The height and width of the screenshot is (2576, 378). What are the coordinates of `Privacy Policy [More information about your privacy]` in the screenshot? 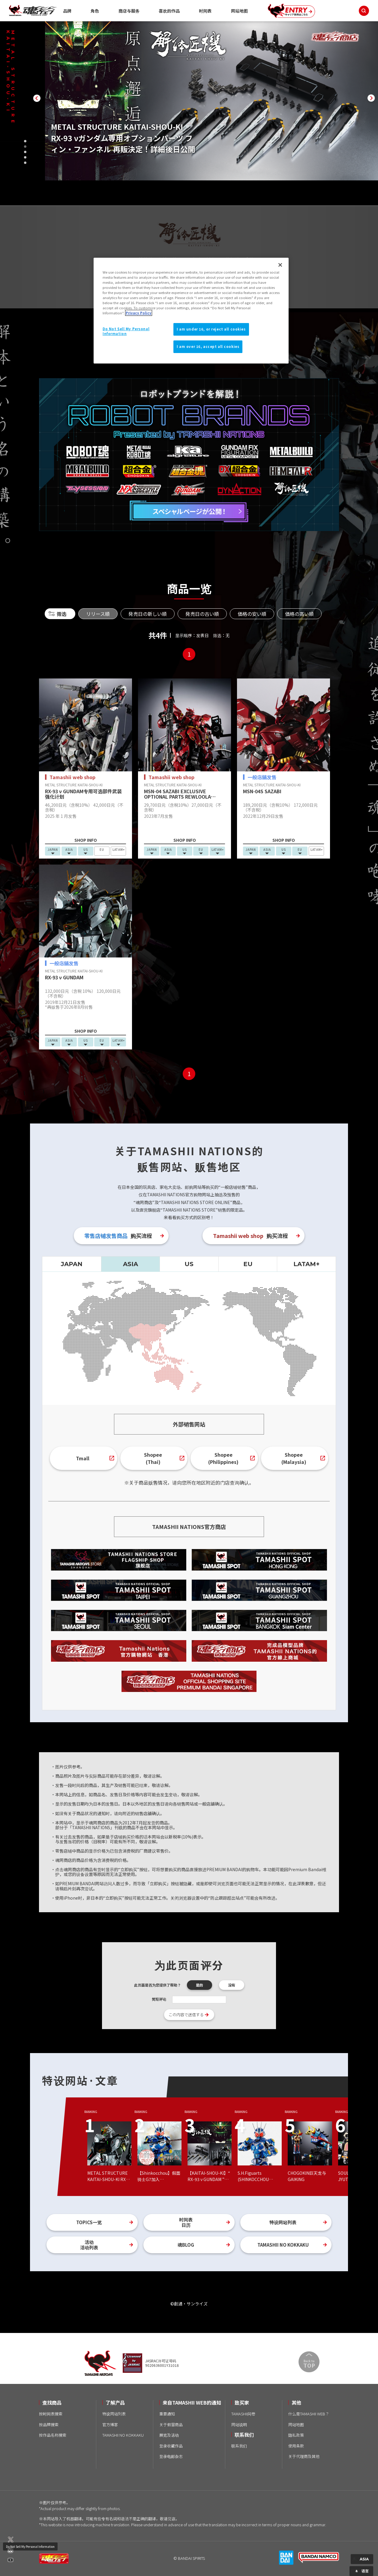 It's located at (139, 312).